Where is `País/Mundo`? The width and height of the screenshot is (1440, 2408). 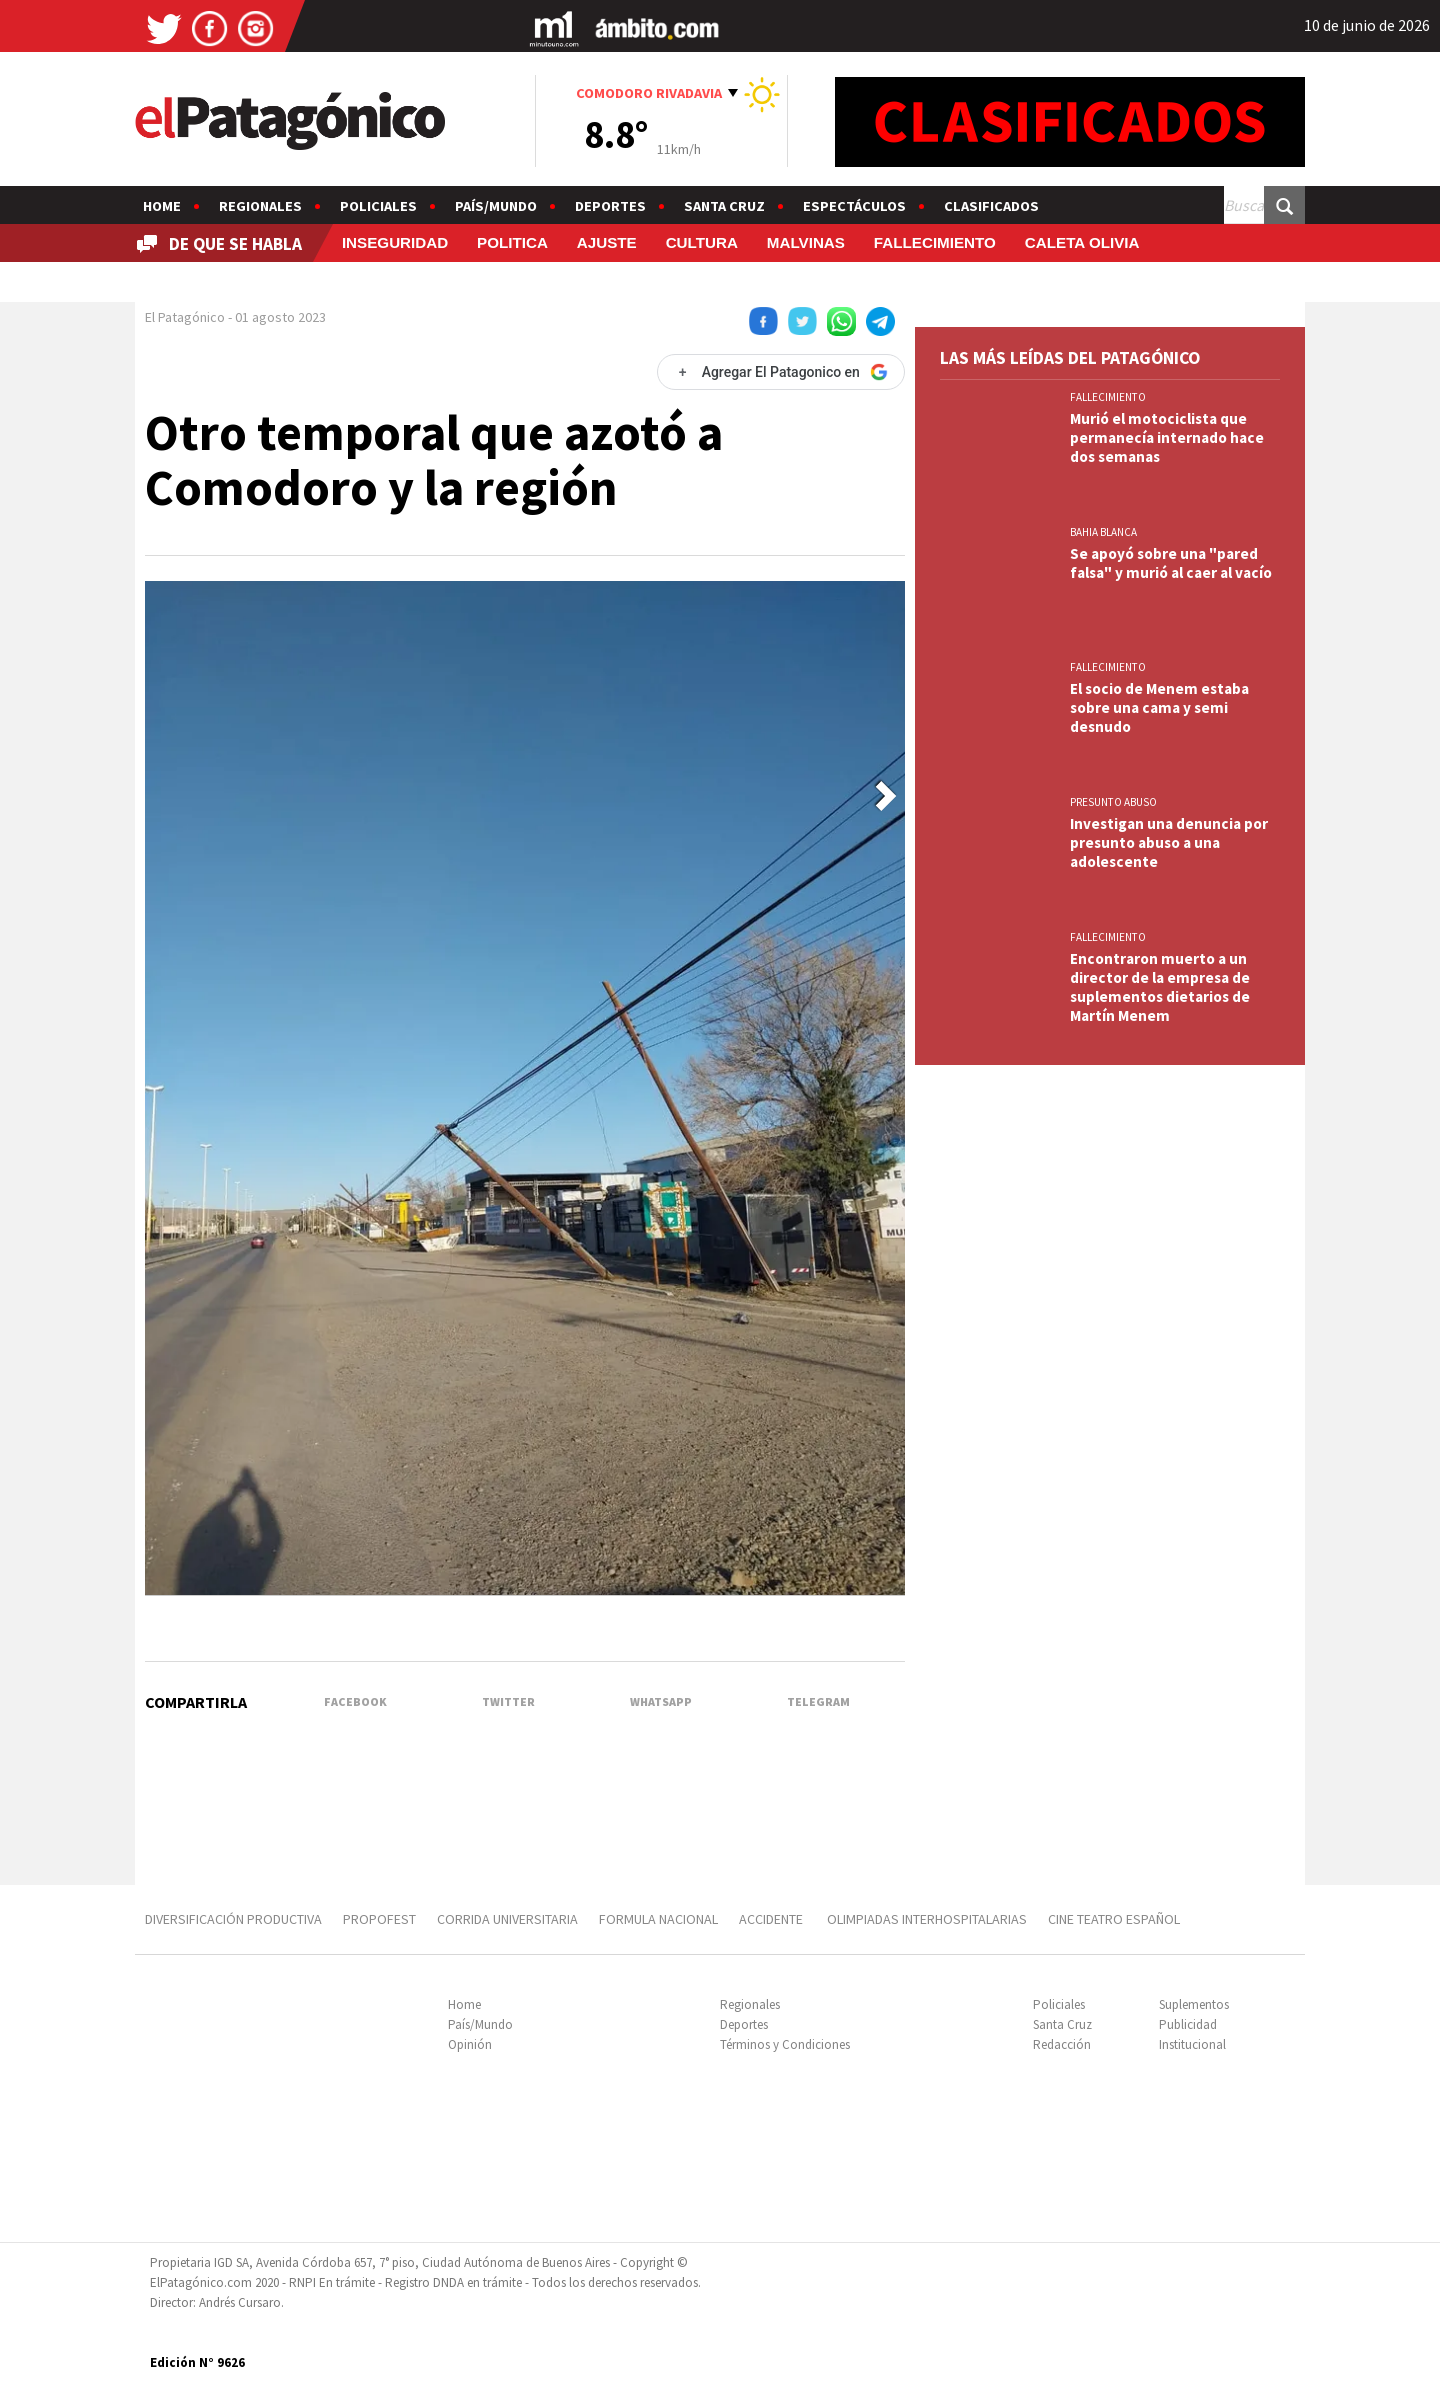
País/Mundo is located at coordinates (496, 206).